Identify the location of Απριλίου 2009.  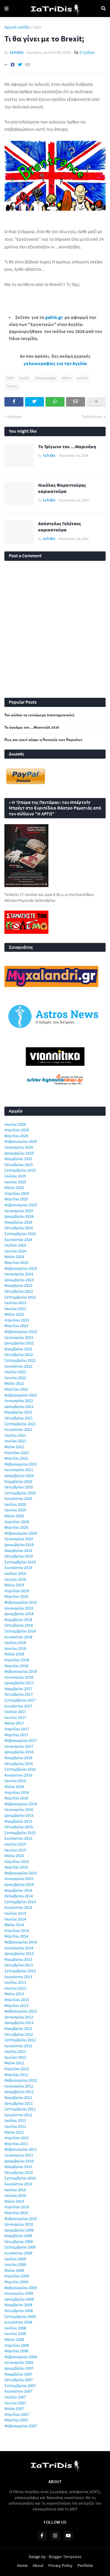
(16, 2276).